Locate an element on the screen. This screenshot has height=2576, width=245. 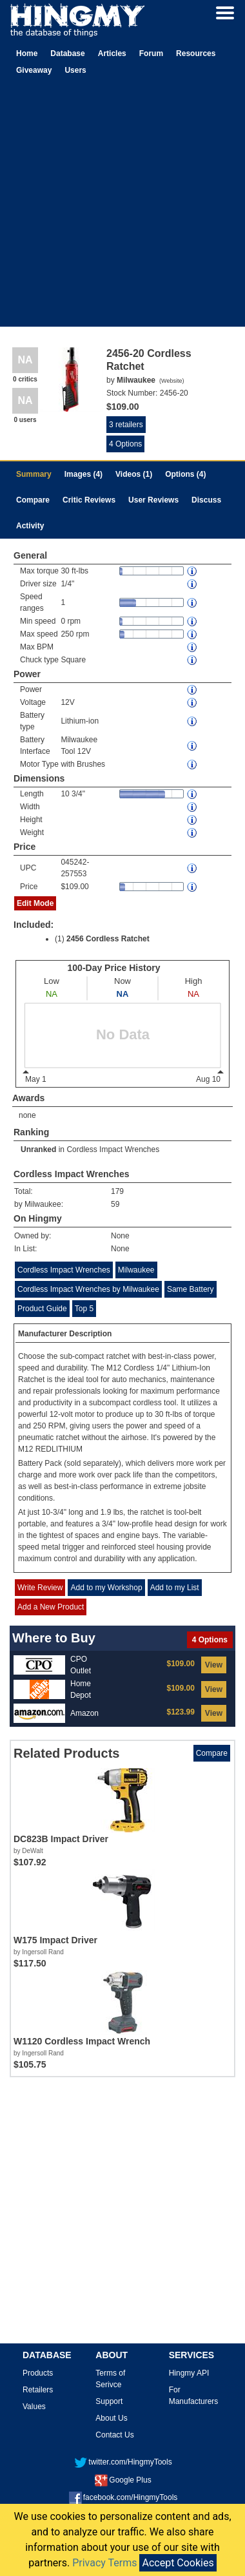
Google Plus is located at coordinates (123, 2480).